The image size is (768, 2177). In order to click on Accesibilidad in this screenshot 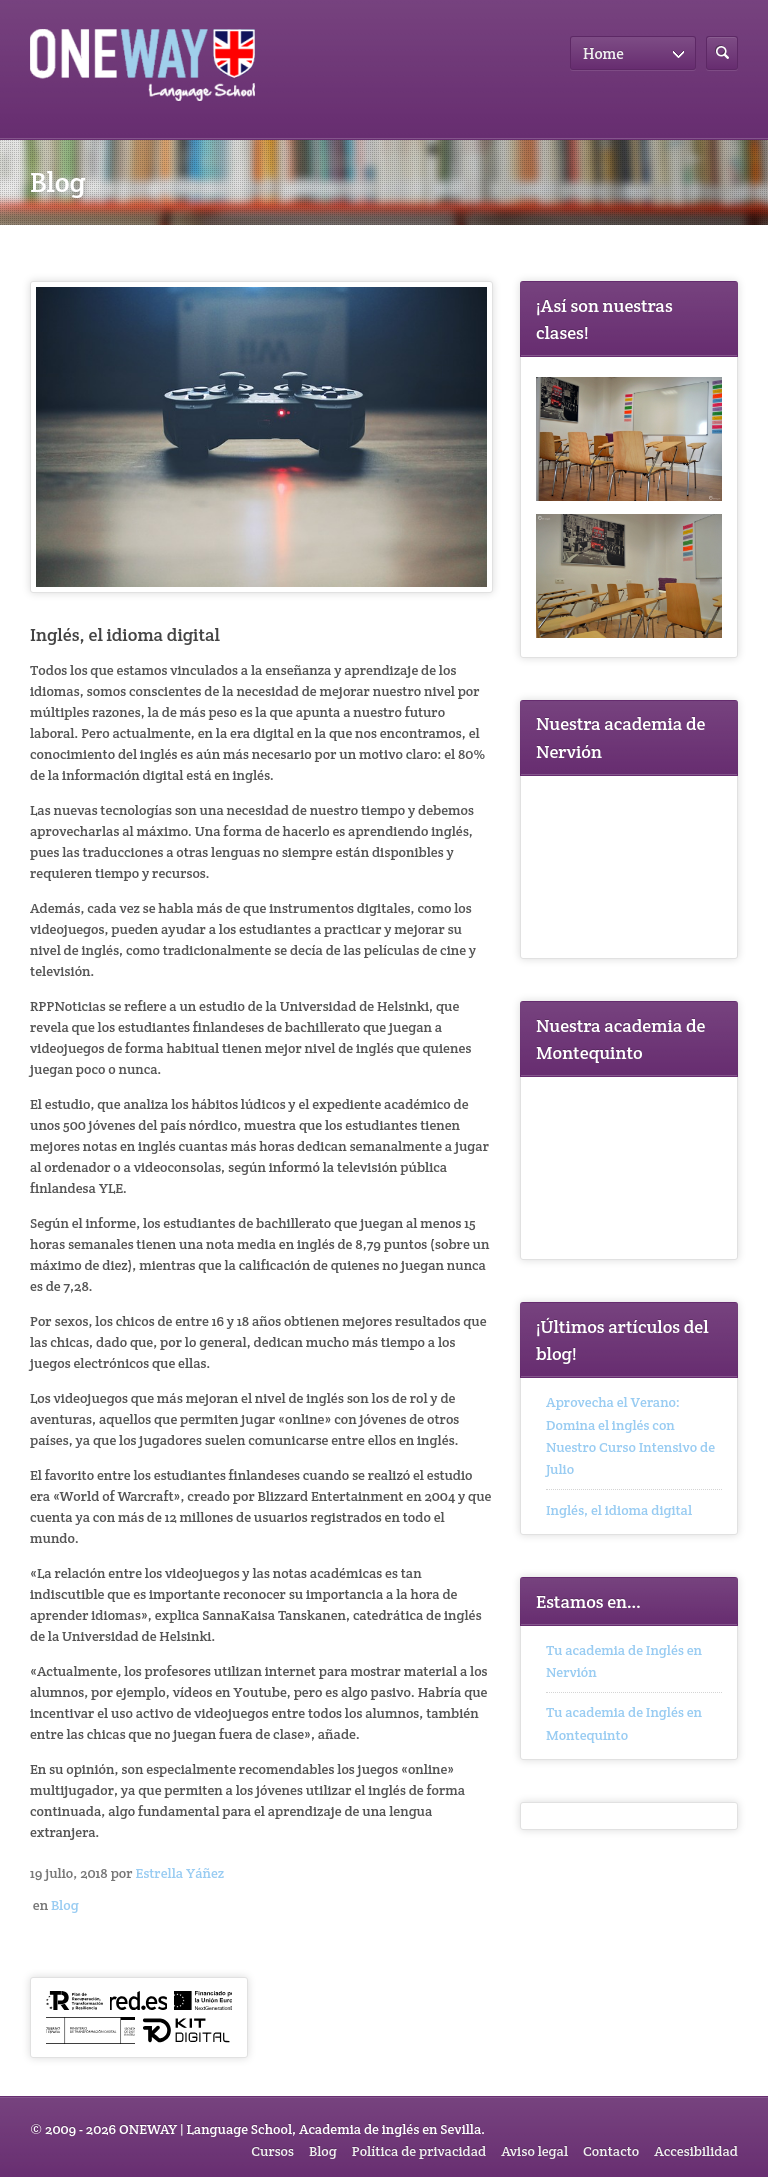, I will do `click(696, 2151)`.